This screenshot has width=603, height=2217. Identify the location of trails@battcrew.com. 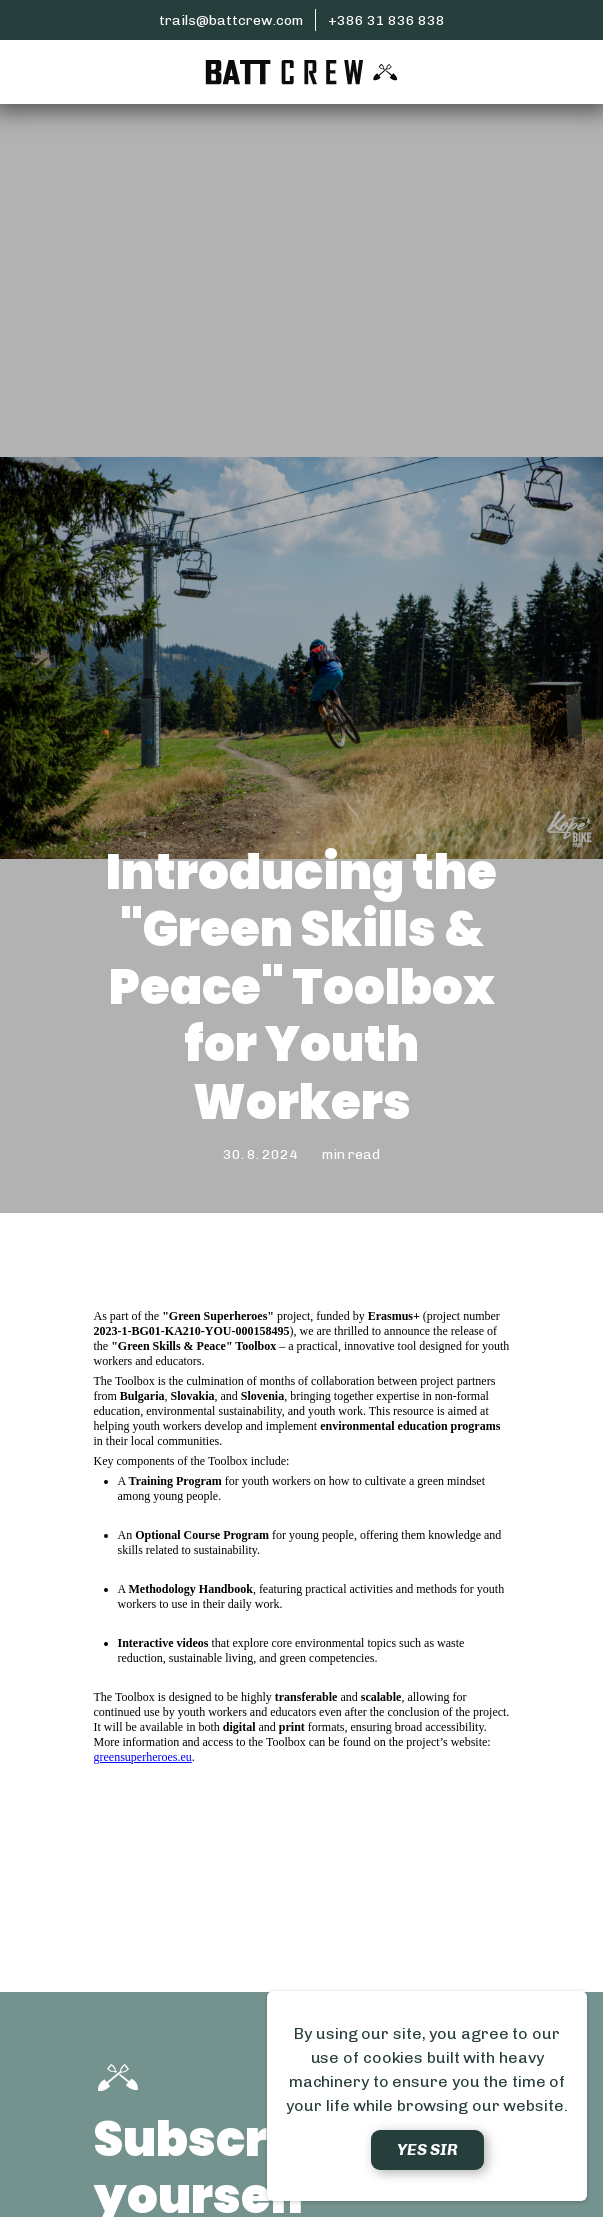
(231, 20).